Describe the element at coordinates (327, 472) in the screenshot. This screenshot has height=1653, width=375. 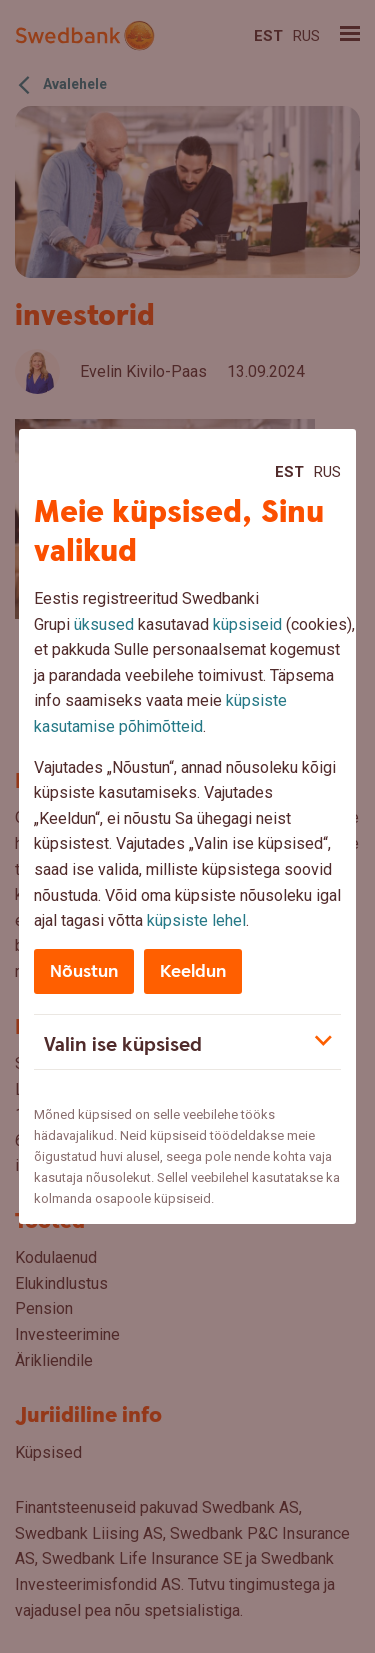
I see `Rus [Rus:Русский]` at that location.